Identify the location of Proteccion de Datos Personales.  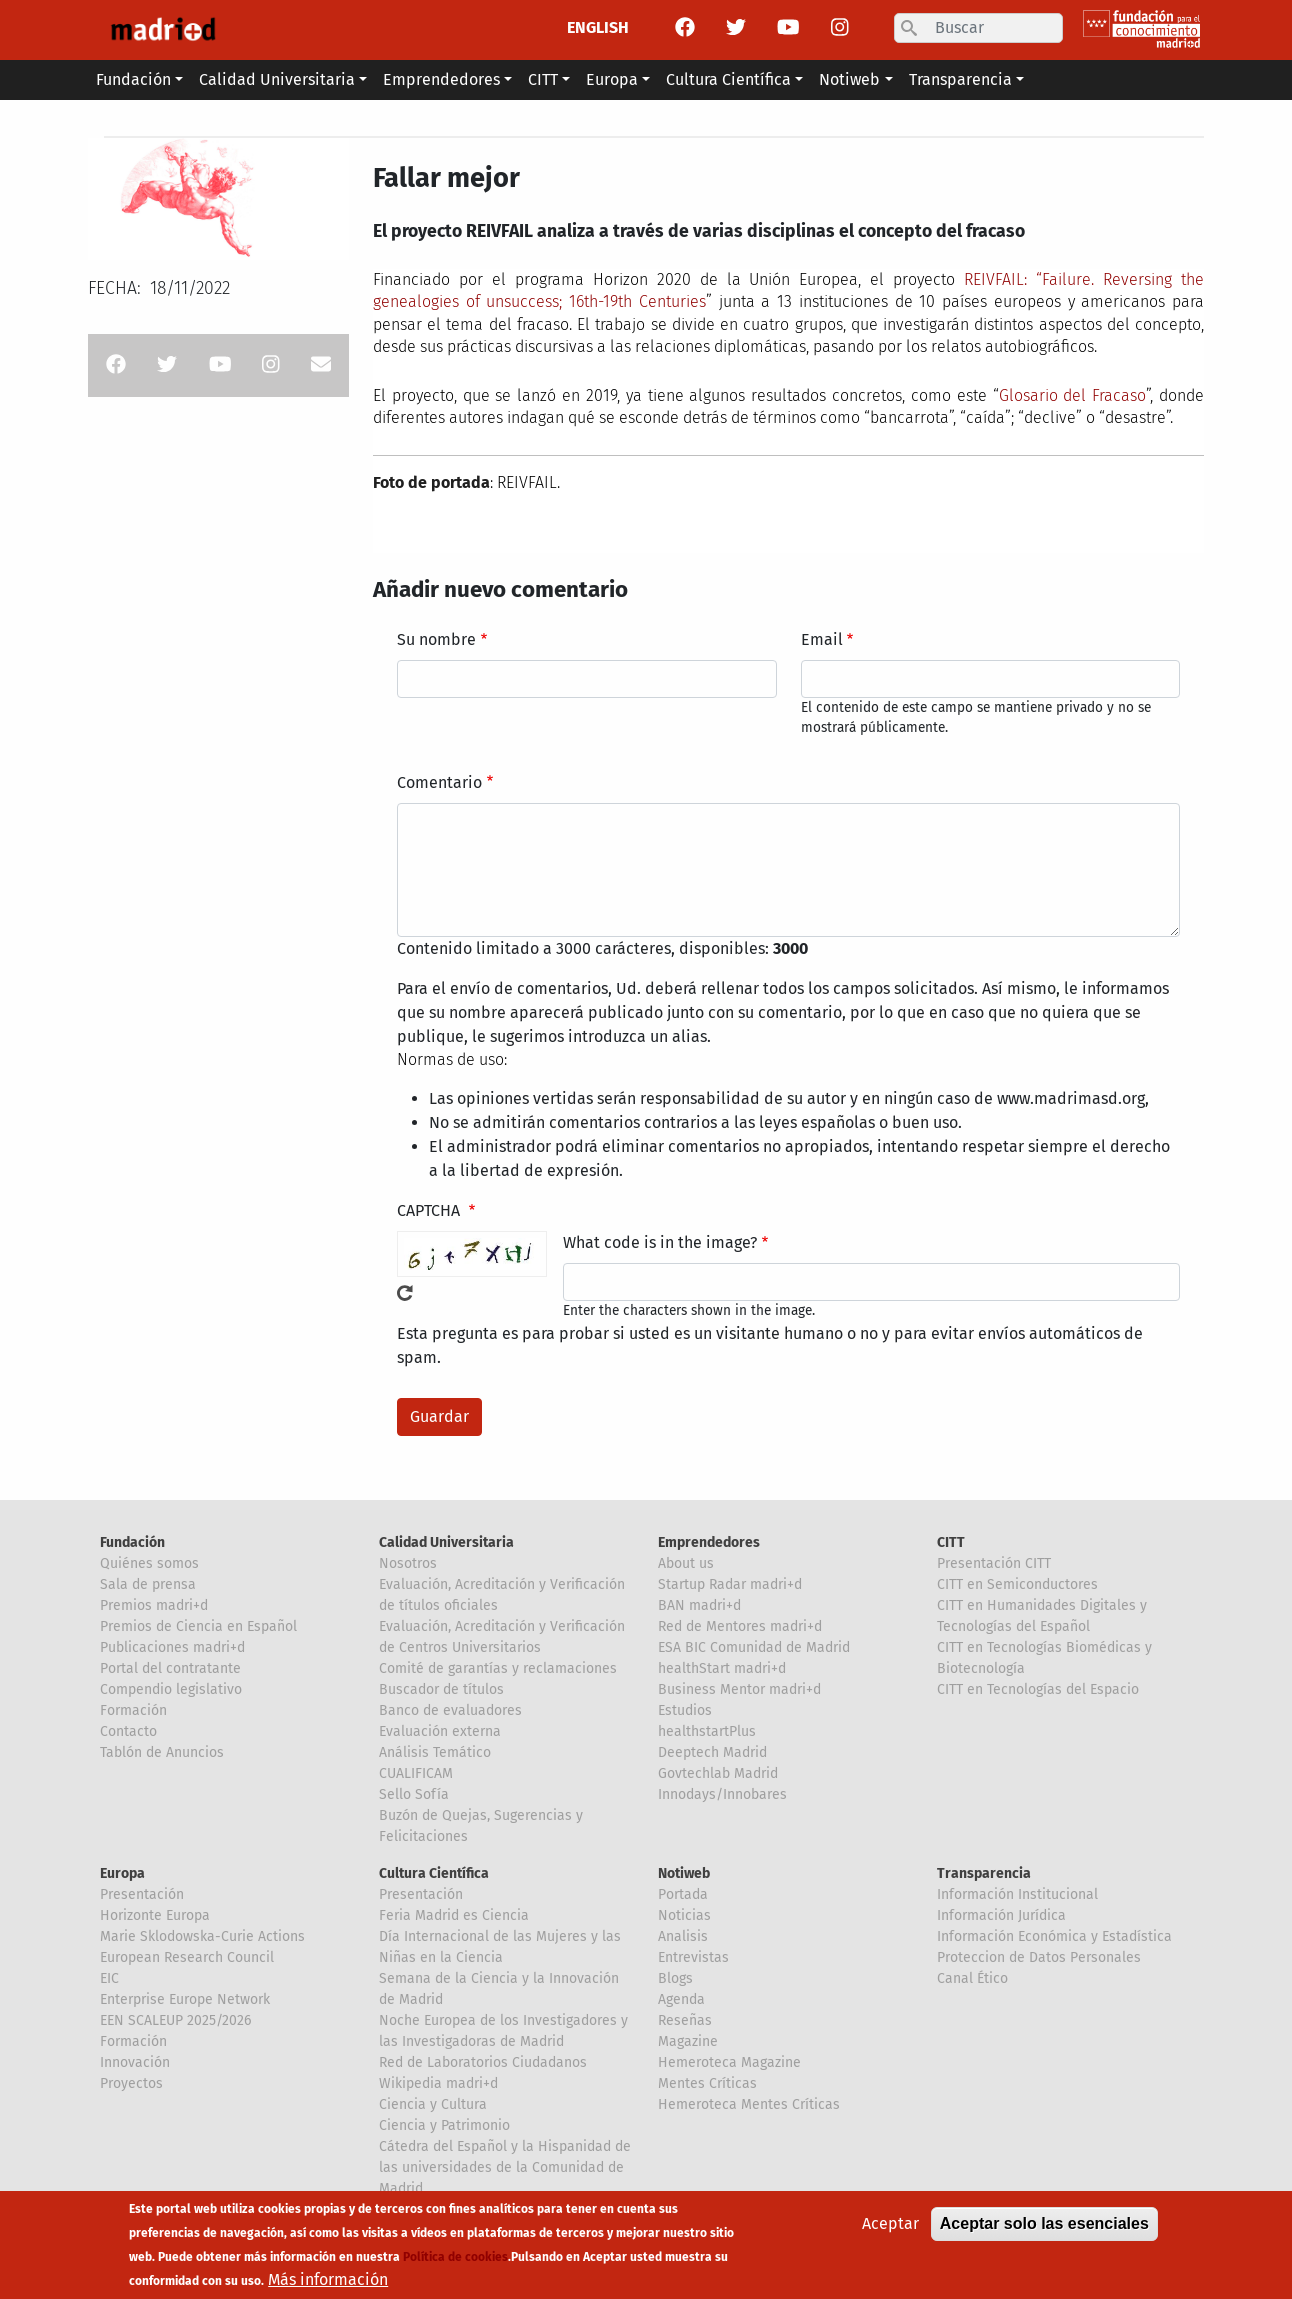
(1039, 1957).